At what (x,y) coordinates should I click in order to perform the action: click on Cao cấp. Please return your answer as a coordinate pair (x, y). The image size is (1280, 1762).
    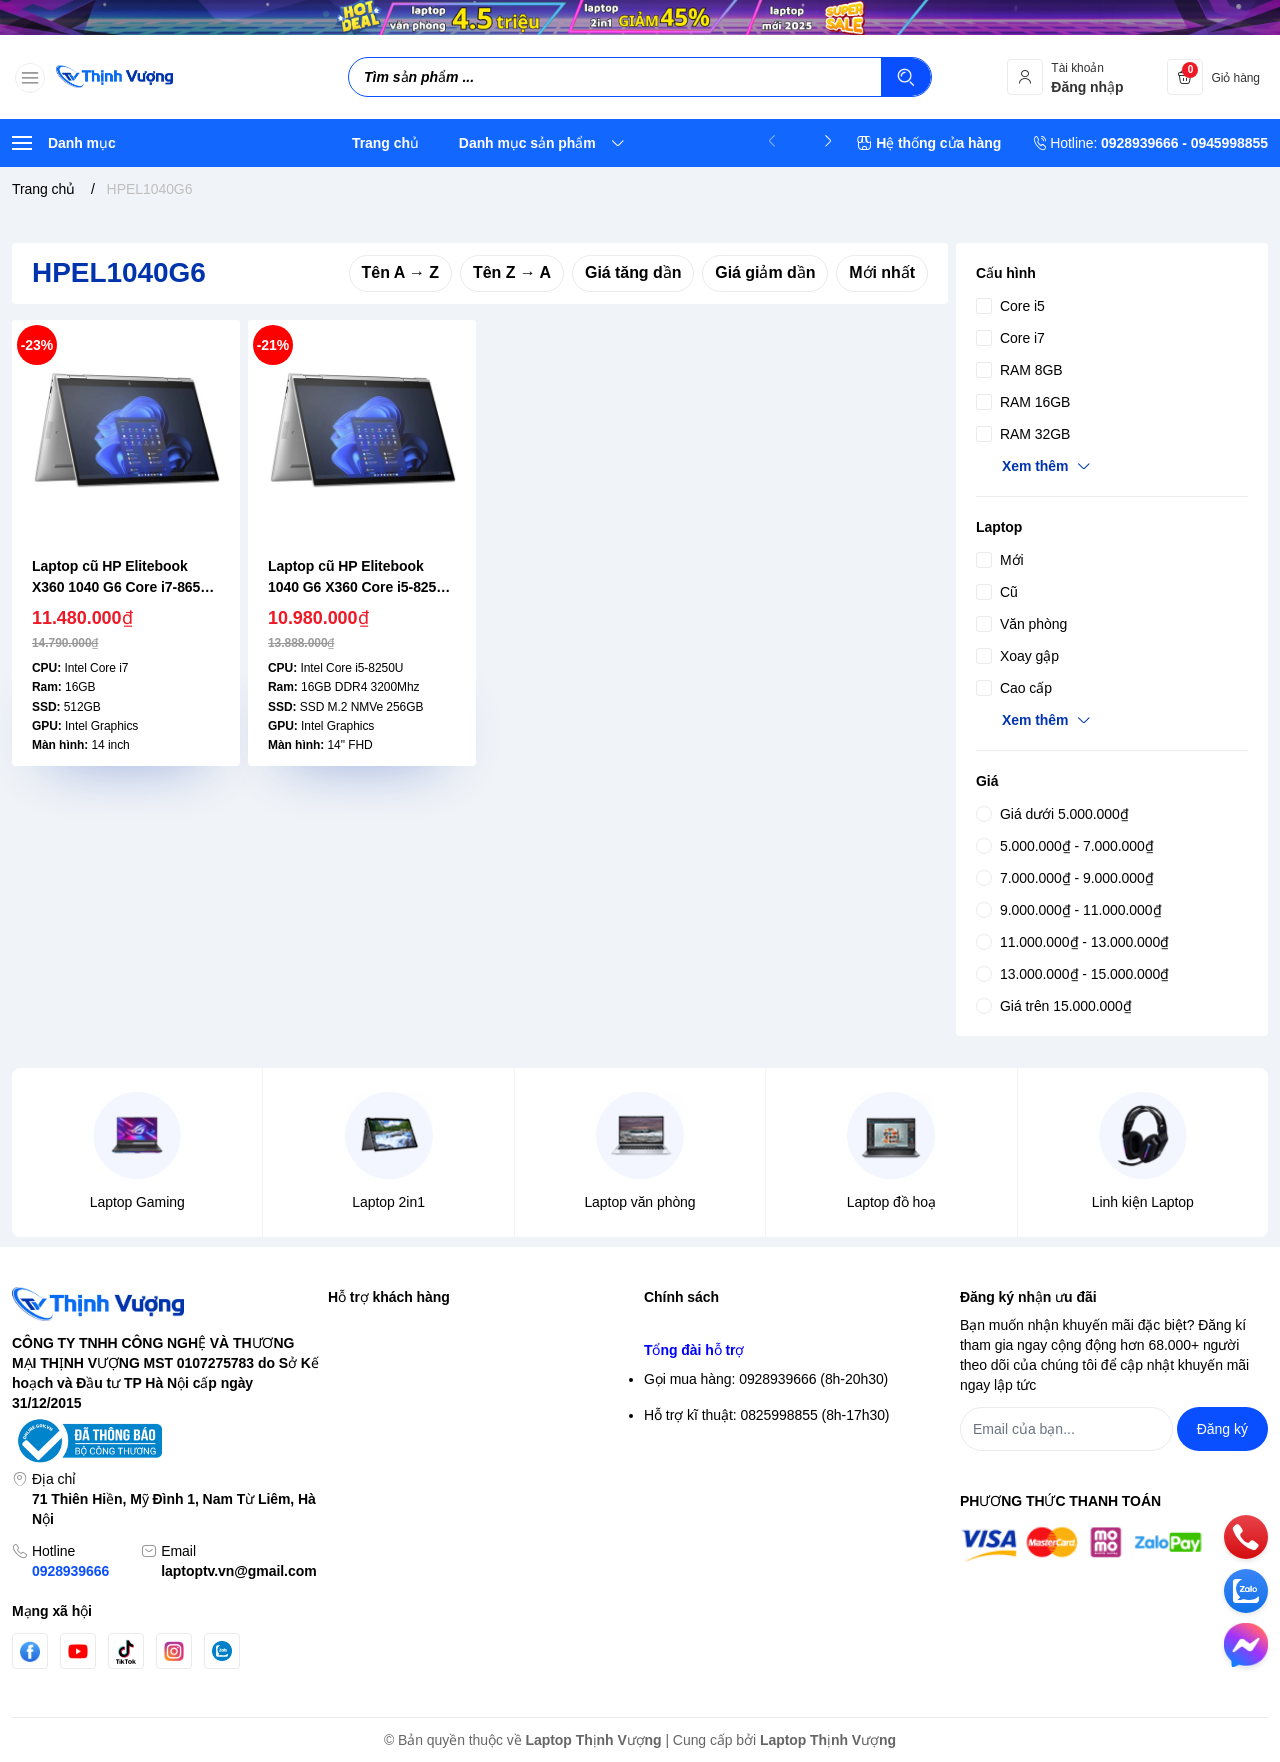
    Looking at the image, I should click on (1014, 688).